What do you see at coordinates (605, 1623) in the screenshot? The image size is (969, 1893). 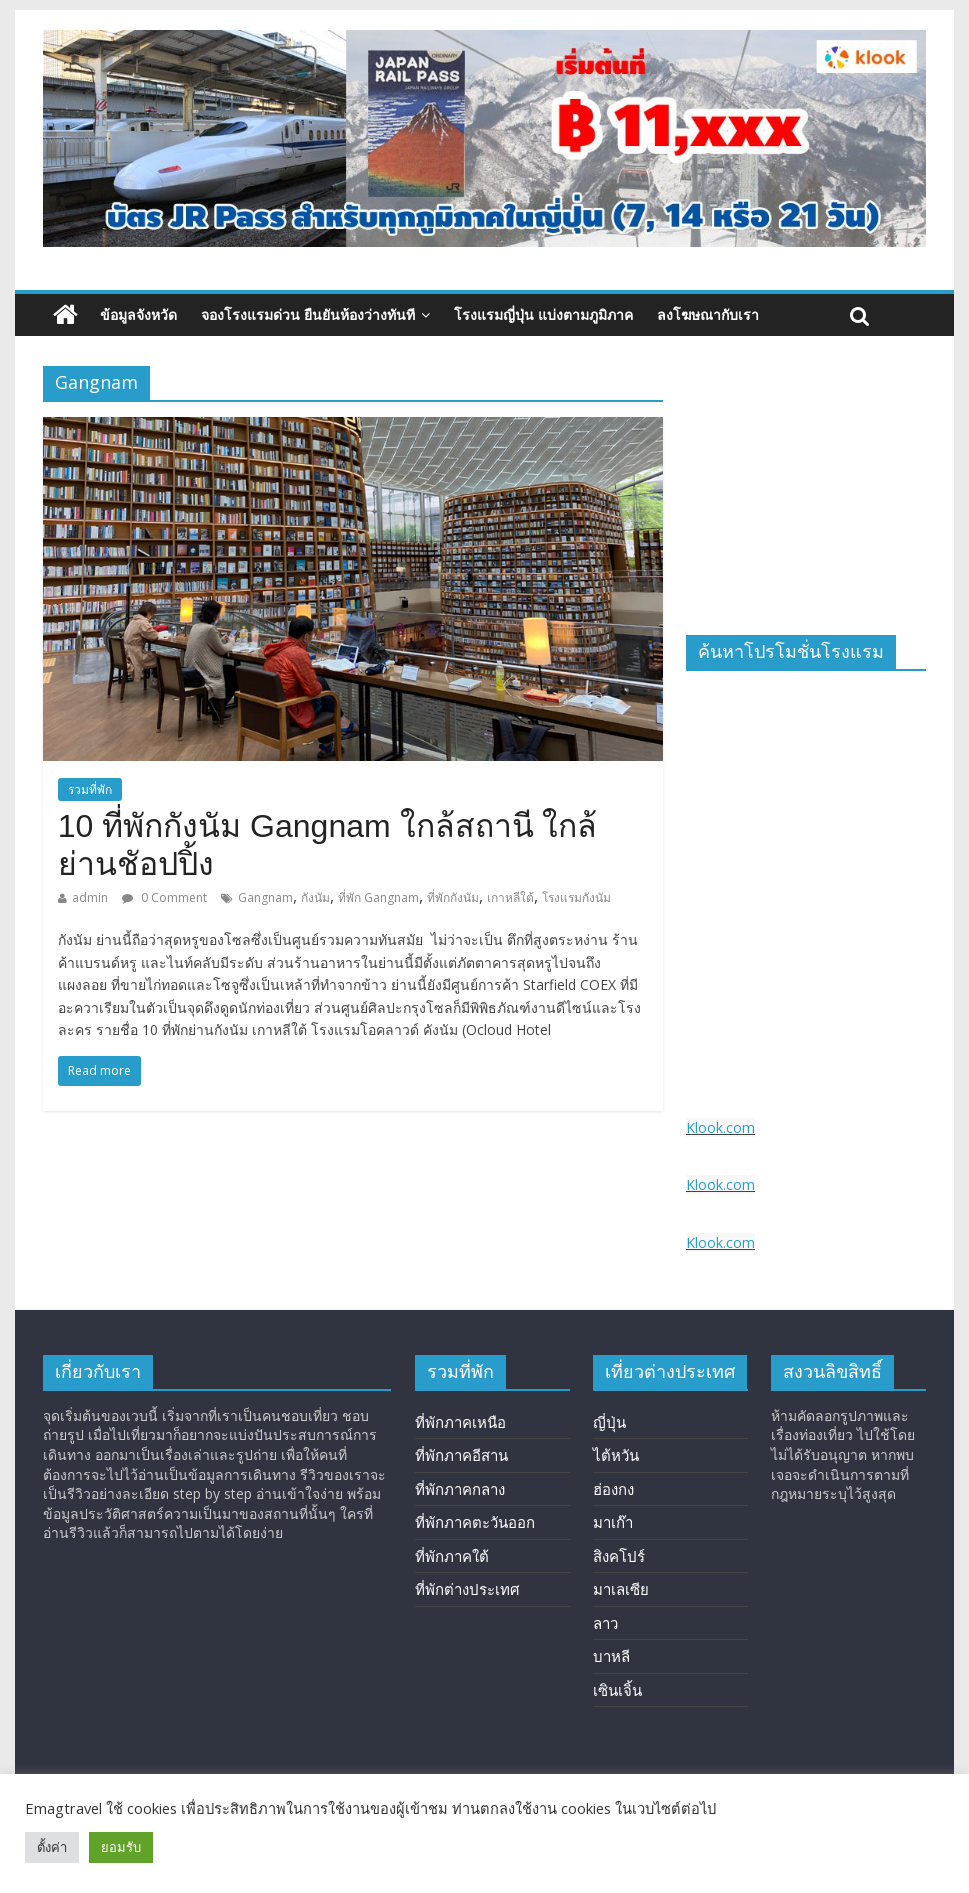 I see `ลาว` at bounding box center [605, 1623].